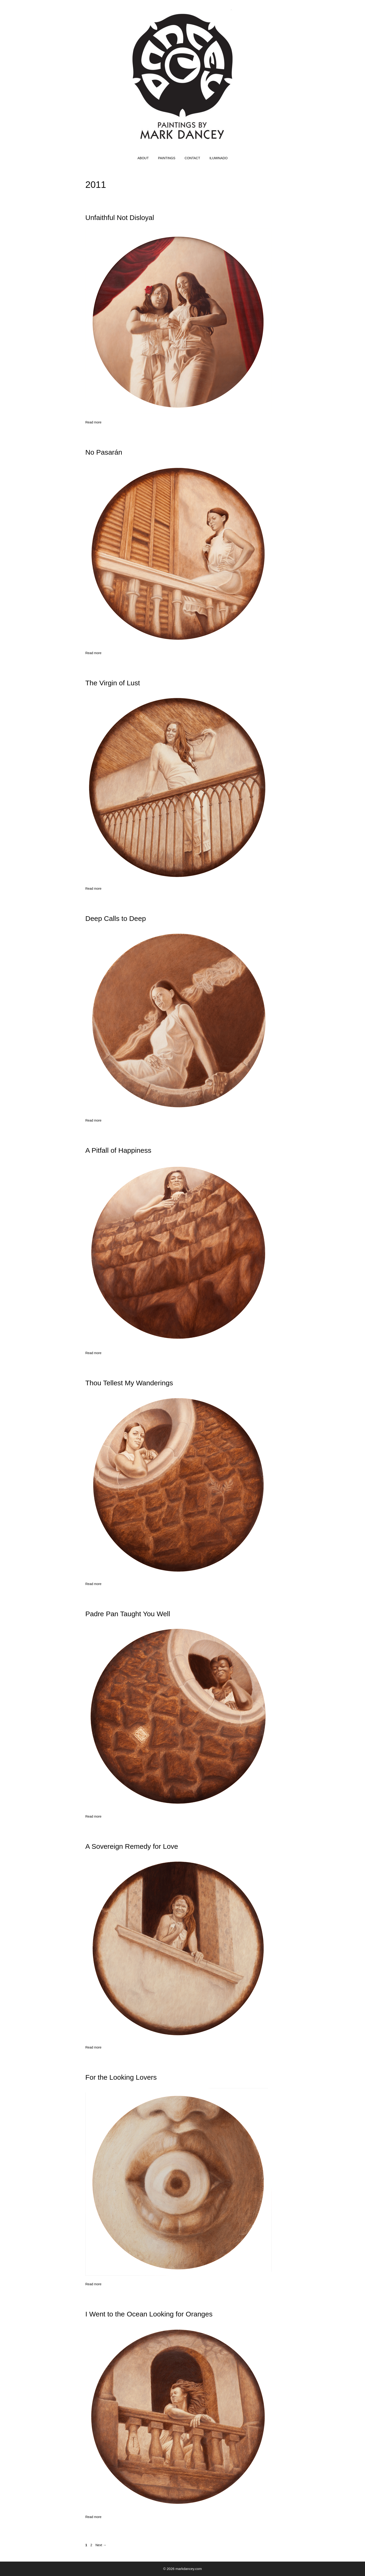 This screenshot has height=2576, width=365. I want to click on Read more [Read more about A Sovereign Remedy for Love], so click(93, 2047).